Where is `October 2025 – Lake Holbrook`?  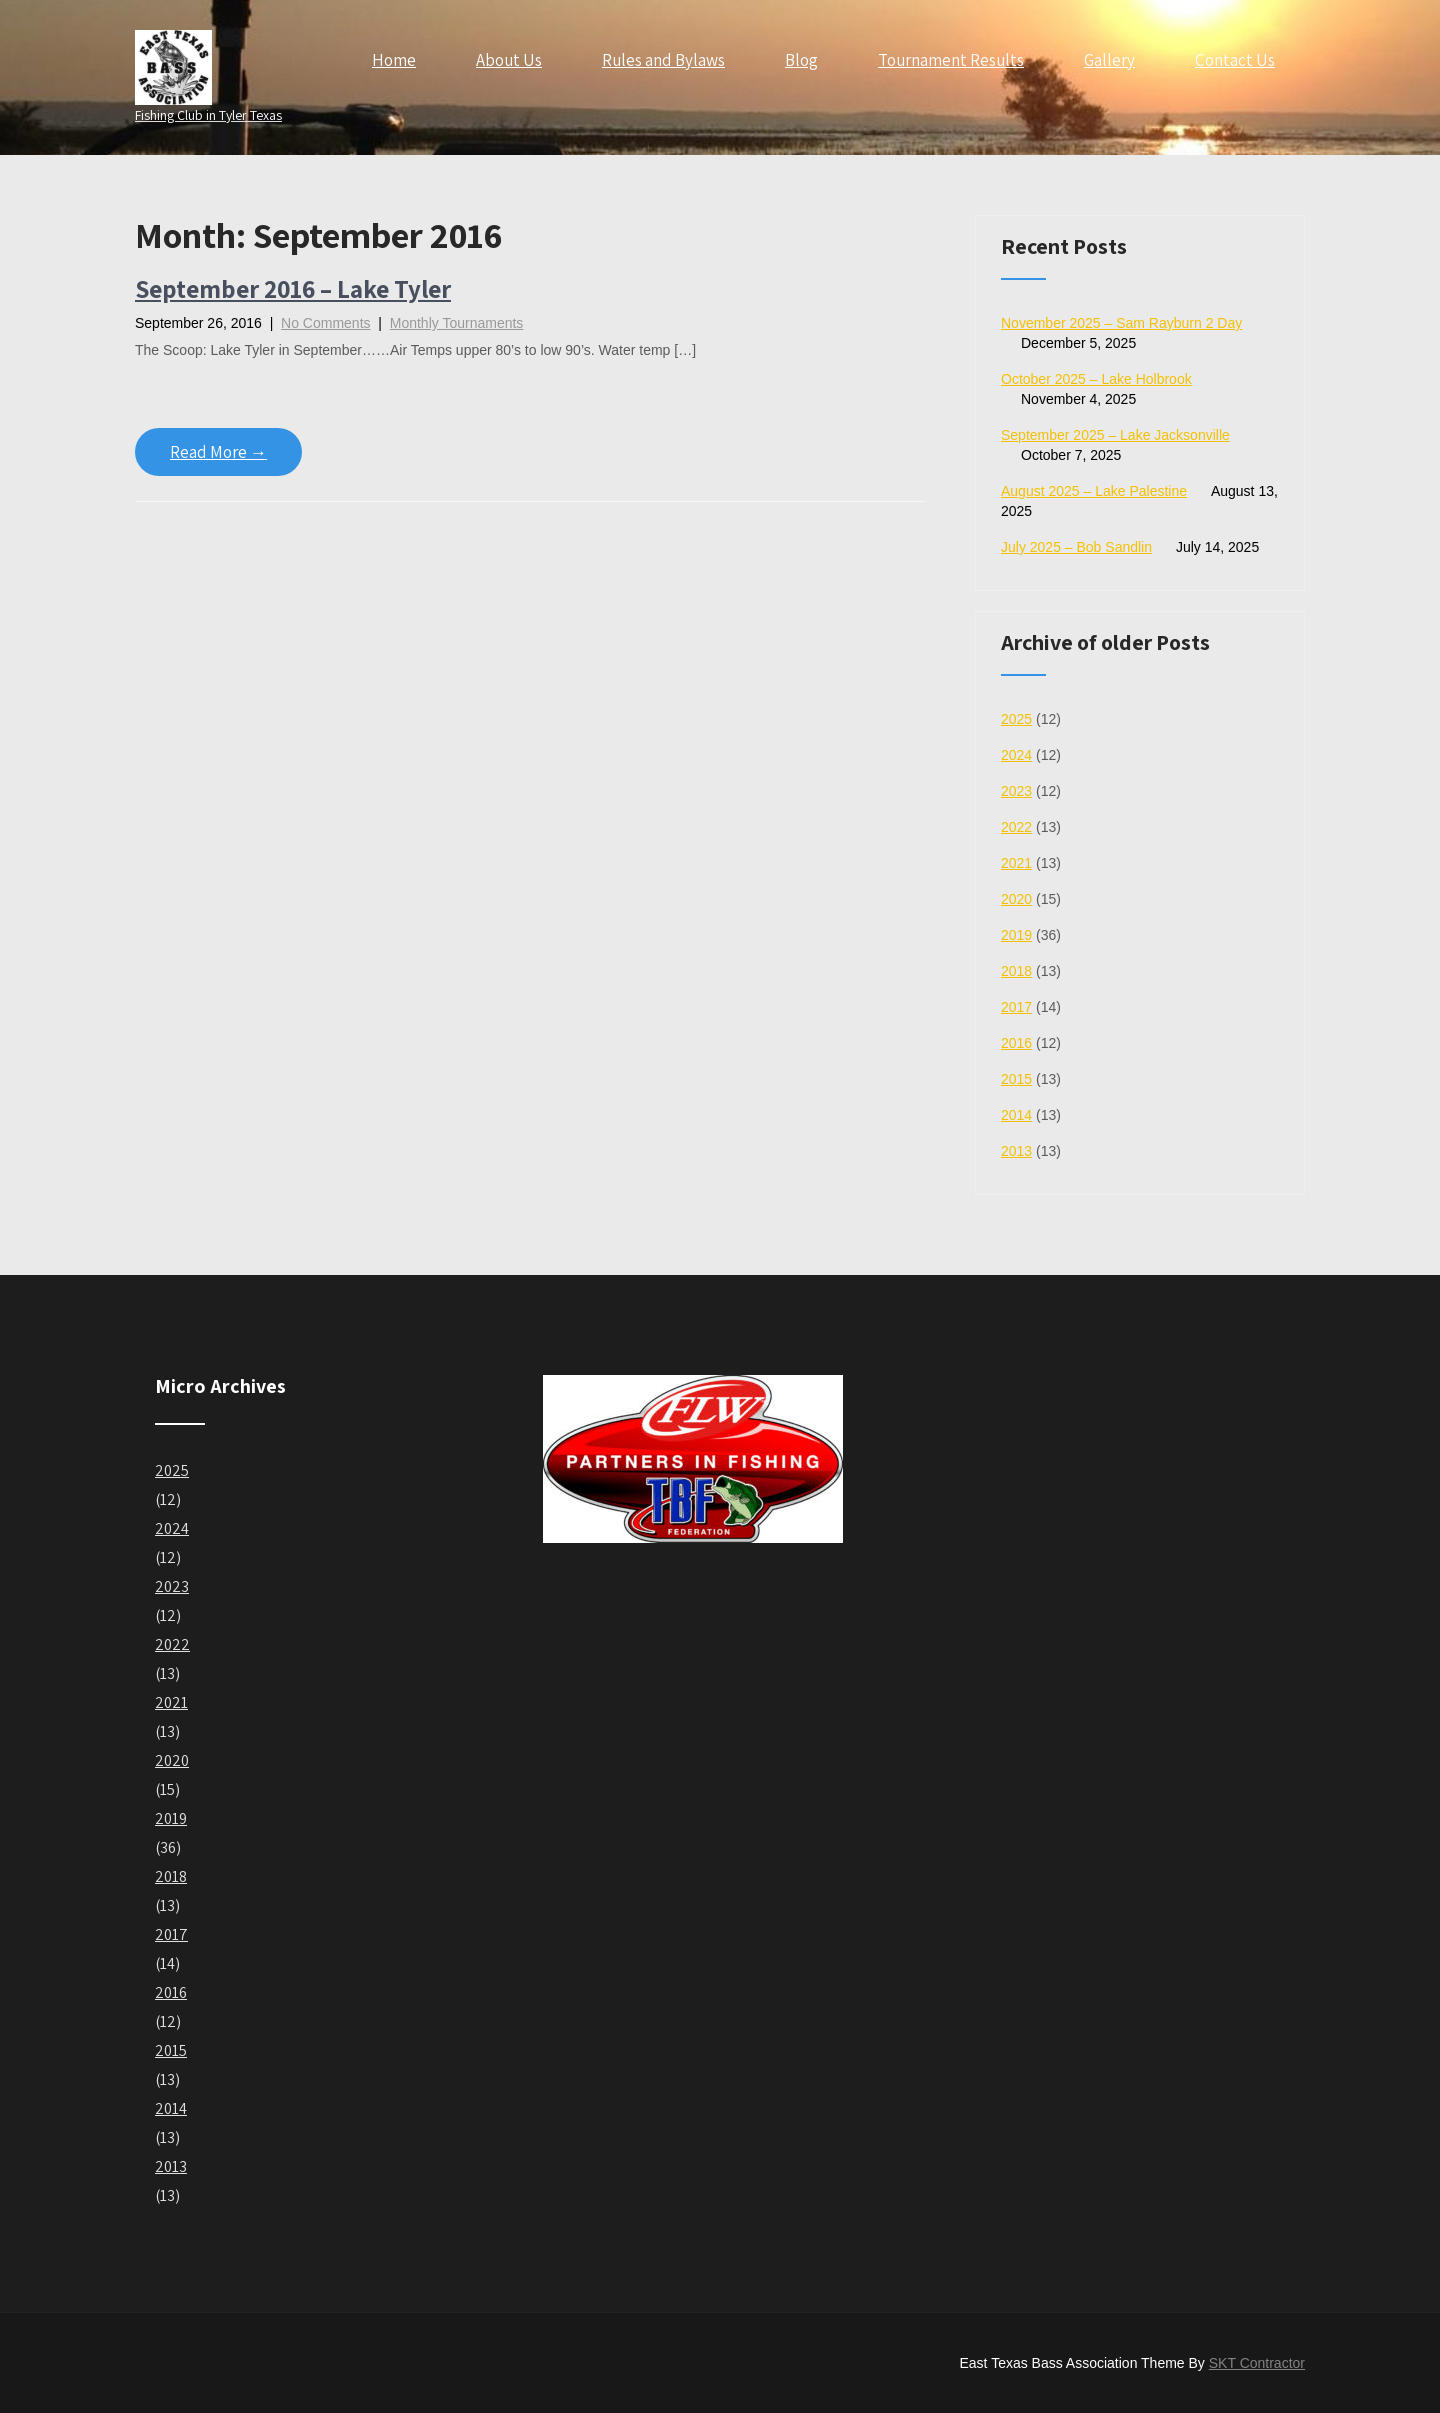 October 2025 – Lake Holbrook is located at coordinates (1096, 379).